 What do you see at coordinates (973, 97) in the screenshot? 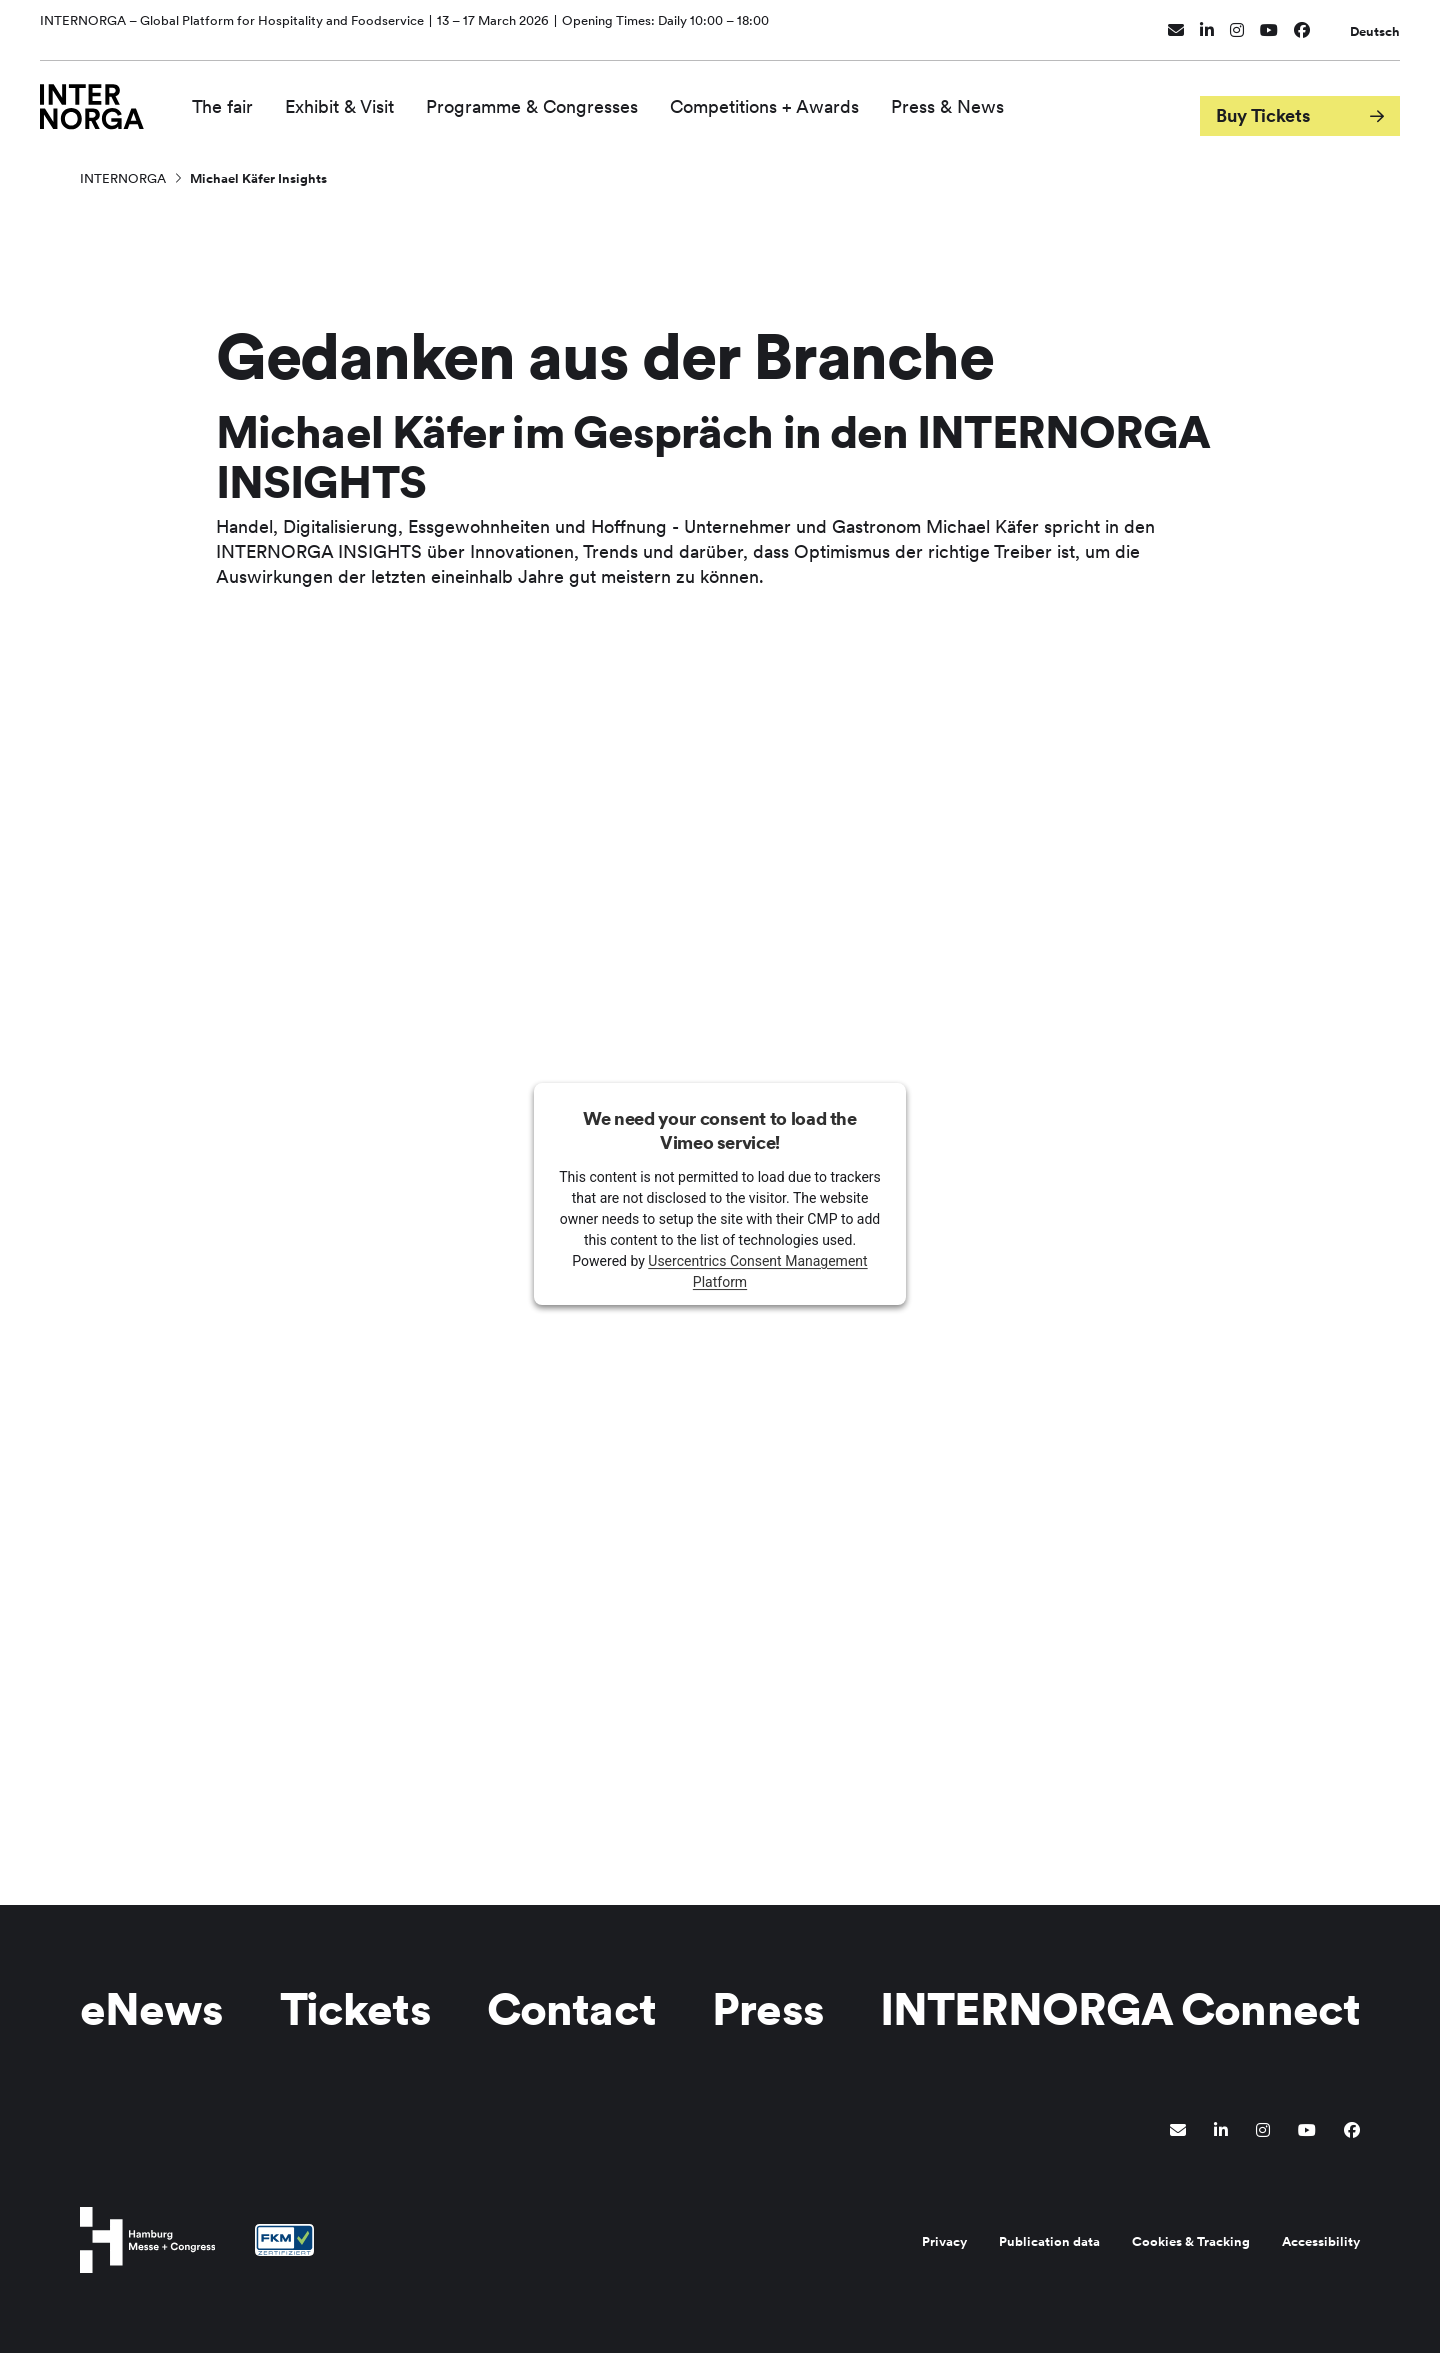
I see `Press & News` at bounding box center [973, 97].